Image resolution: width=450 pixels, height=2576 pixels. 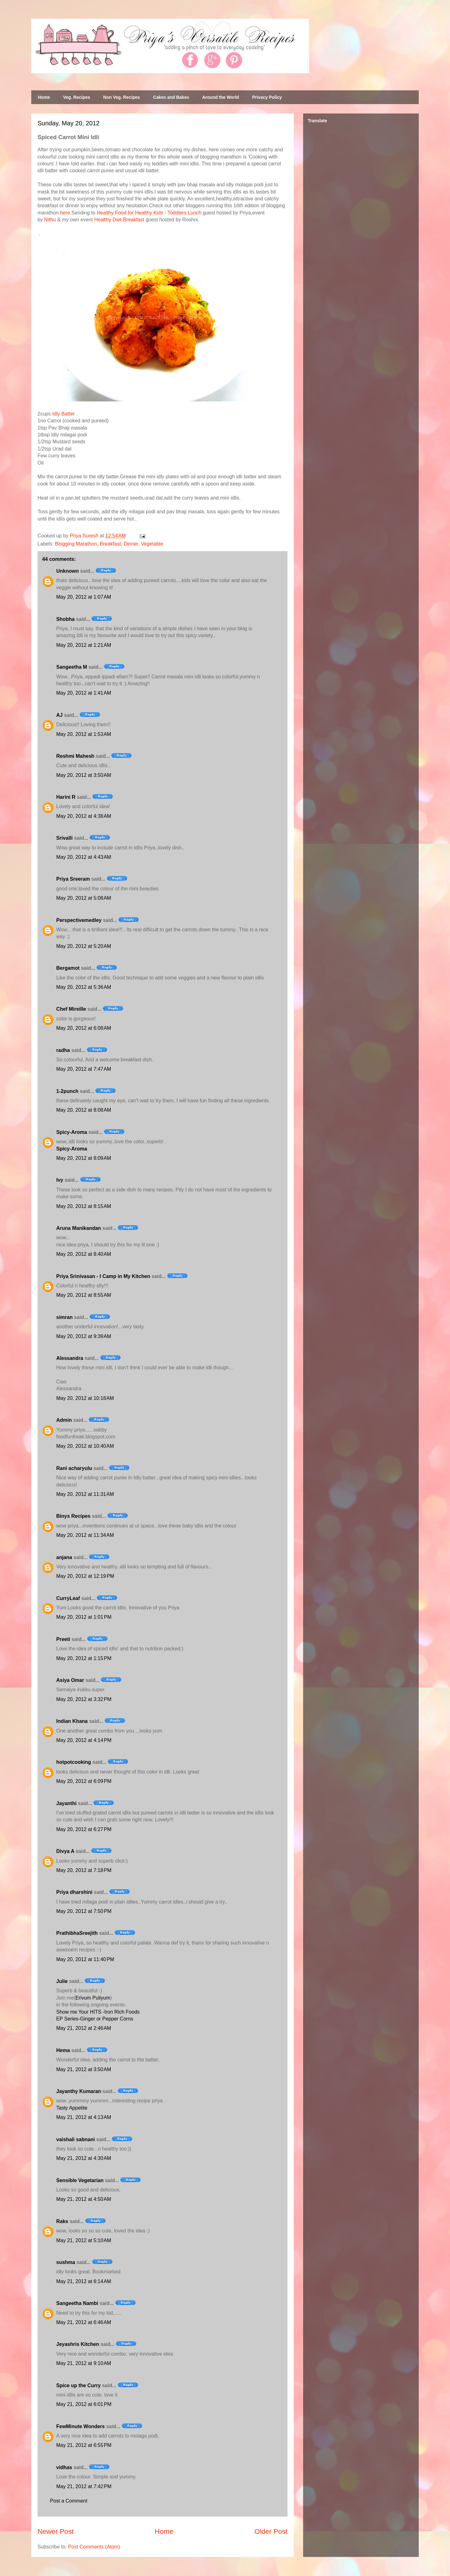 I want to click on Srivalli, so click(x=64, y=838).